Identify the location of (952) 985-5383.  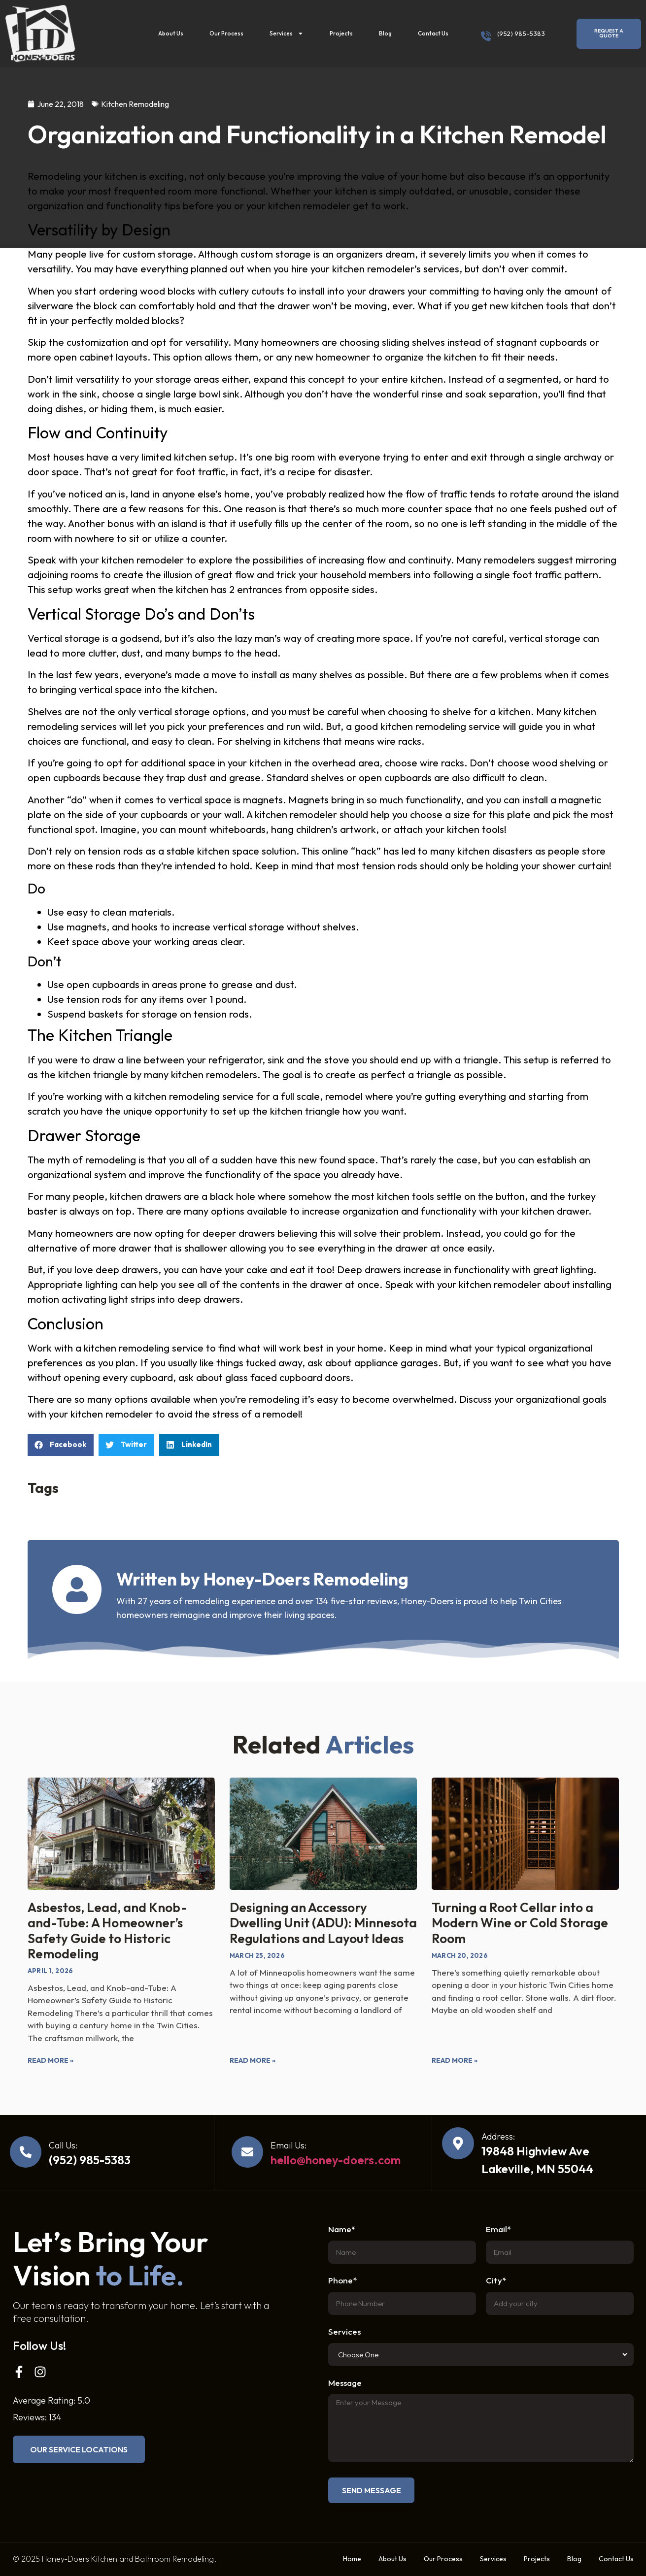
(521, 33).